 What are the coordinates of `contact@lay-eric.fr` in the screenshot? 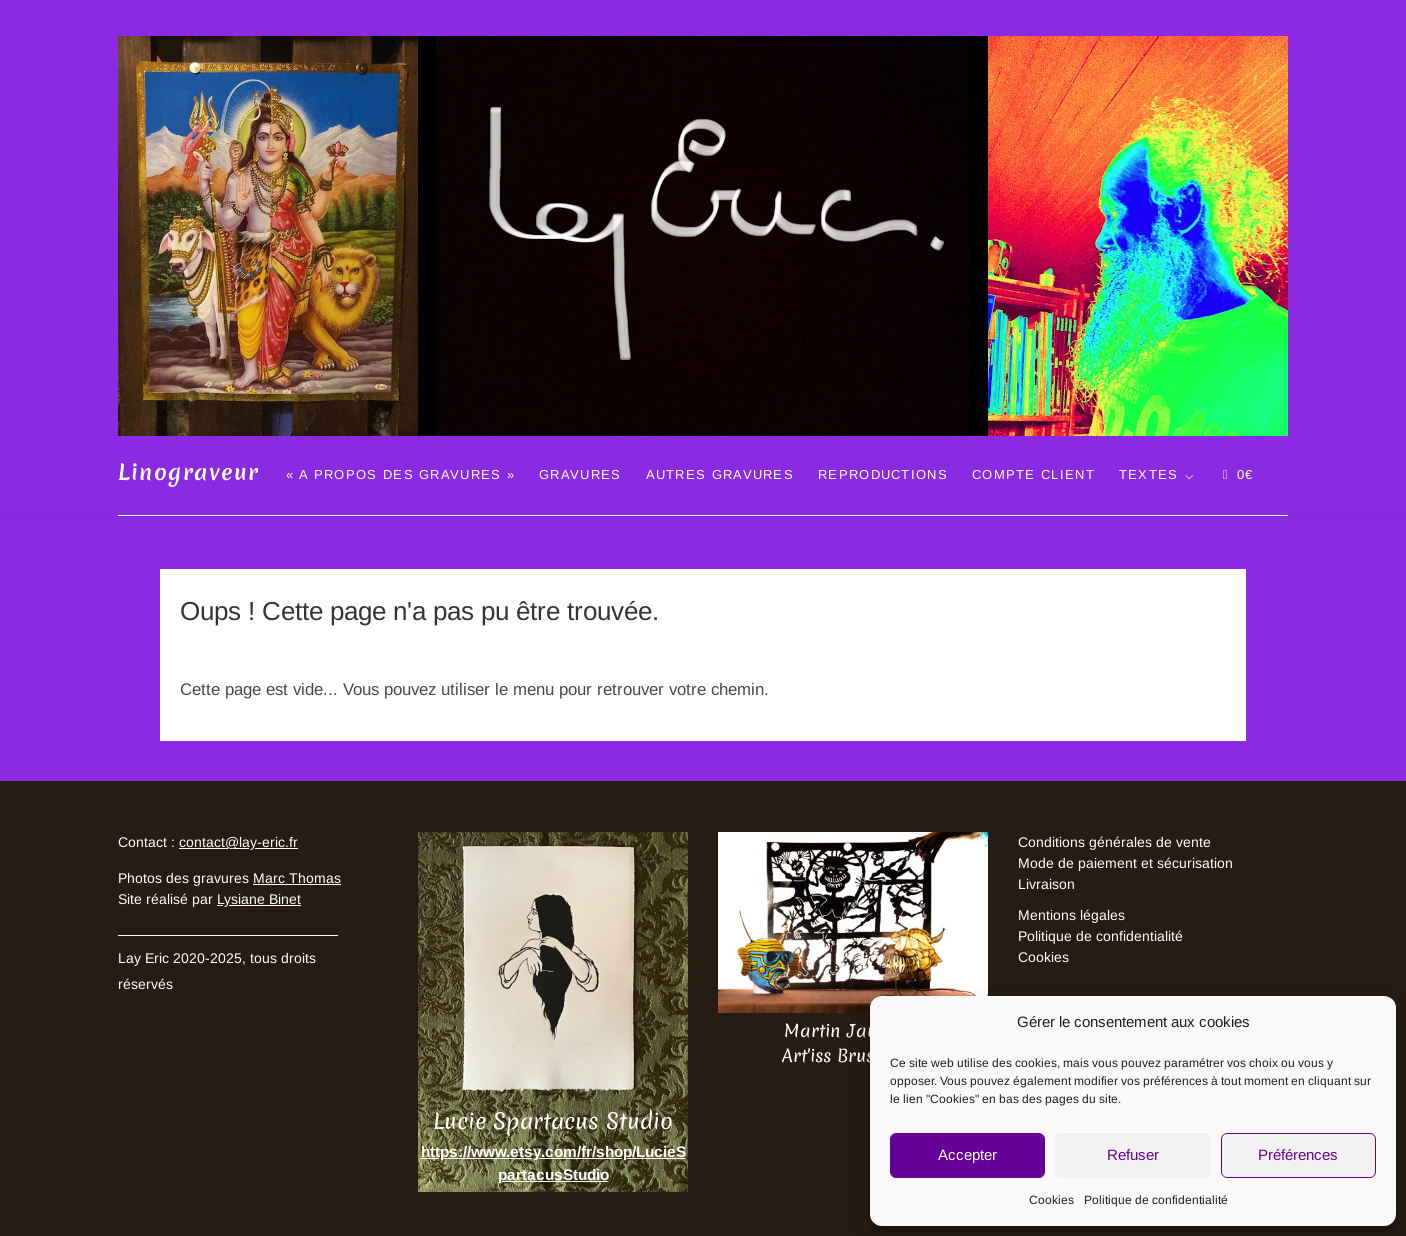 It's located at (238, 842).